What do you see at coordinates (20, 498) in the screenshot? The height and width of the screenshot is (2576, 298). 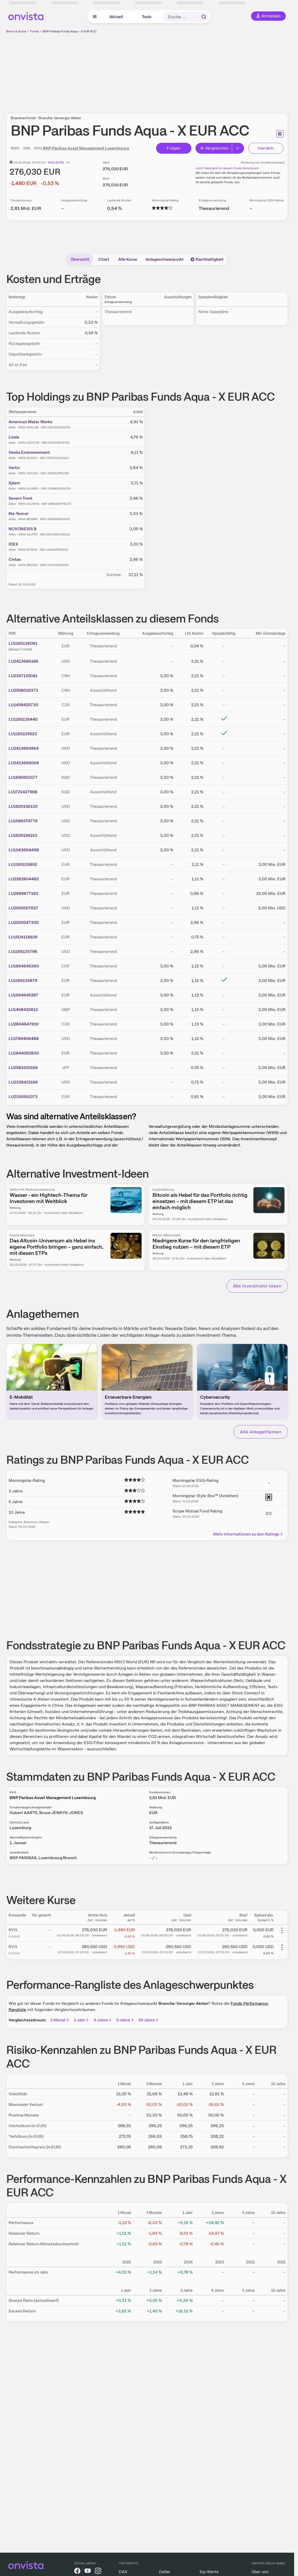 I see `Severn Trent` at bounding box center [20, 498].